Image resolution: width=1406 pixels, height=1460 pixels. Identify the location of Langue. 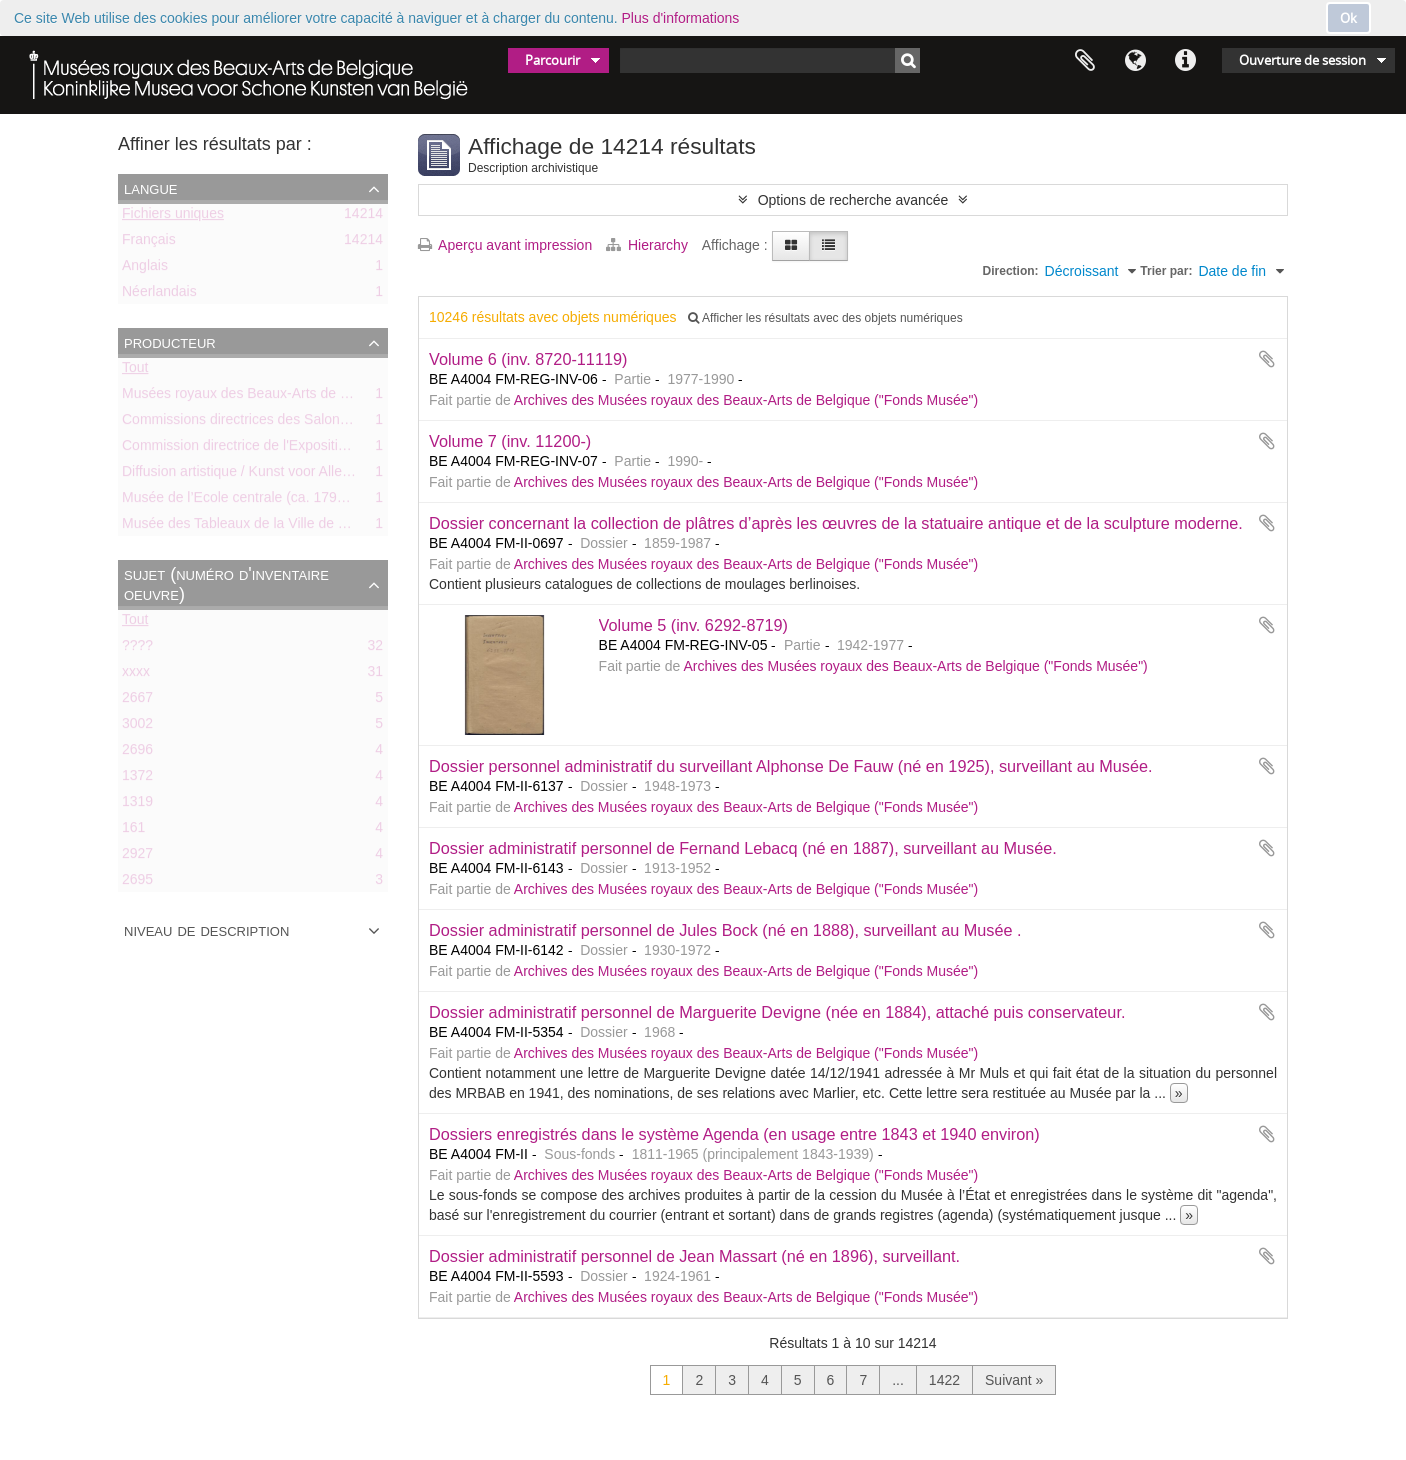
(1135, 61).